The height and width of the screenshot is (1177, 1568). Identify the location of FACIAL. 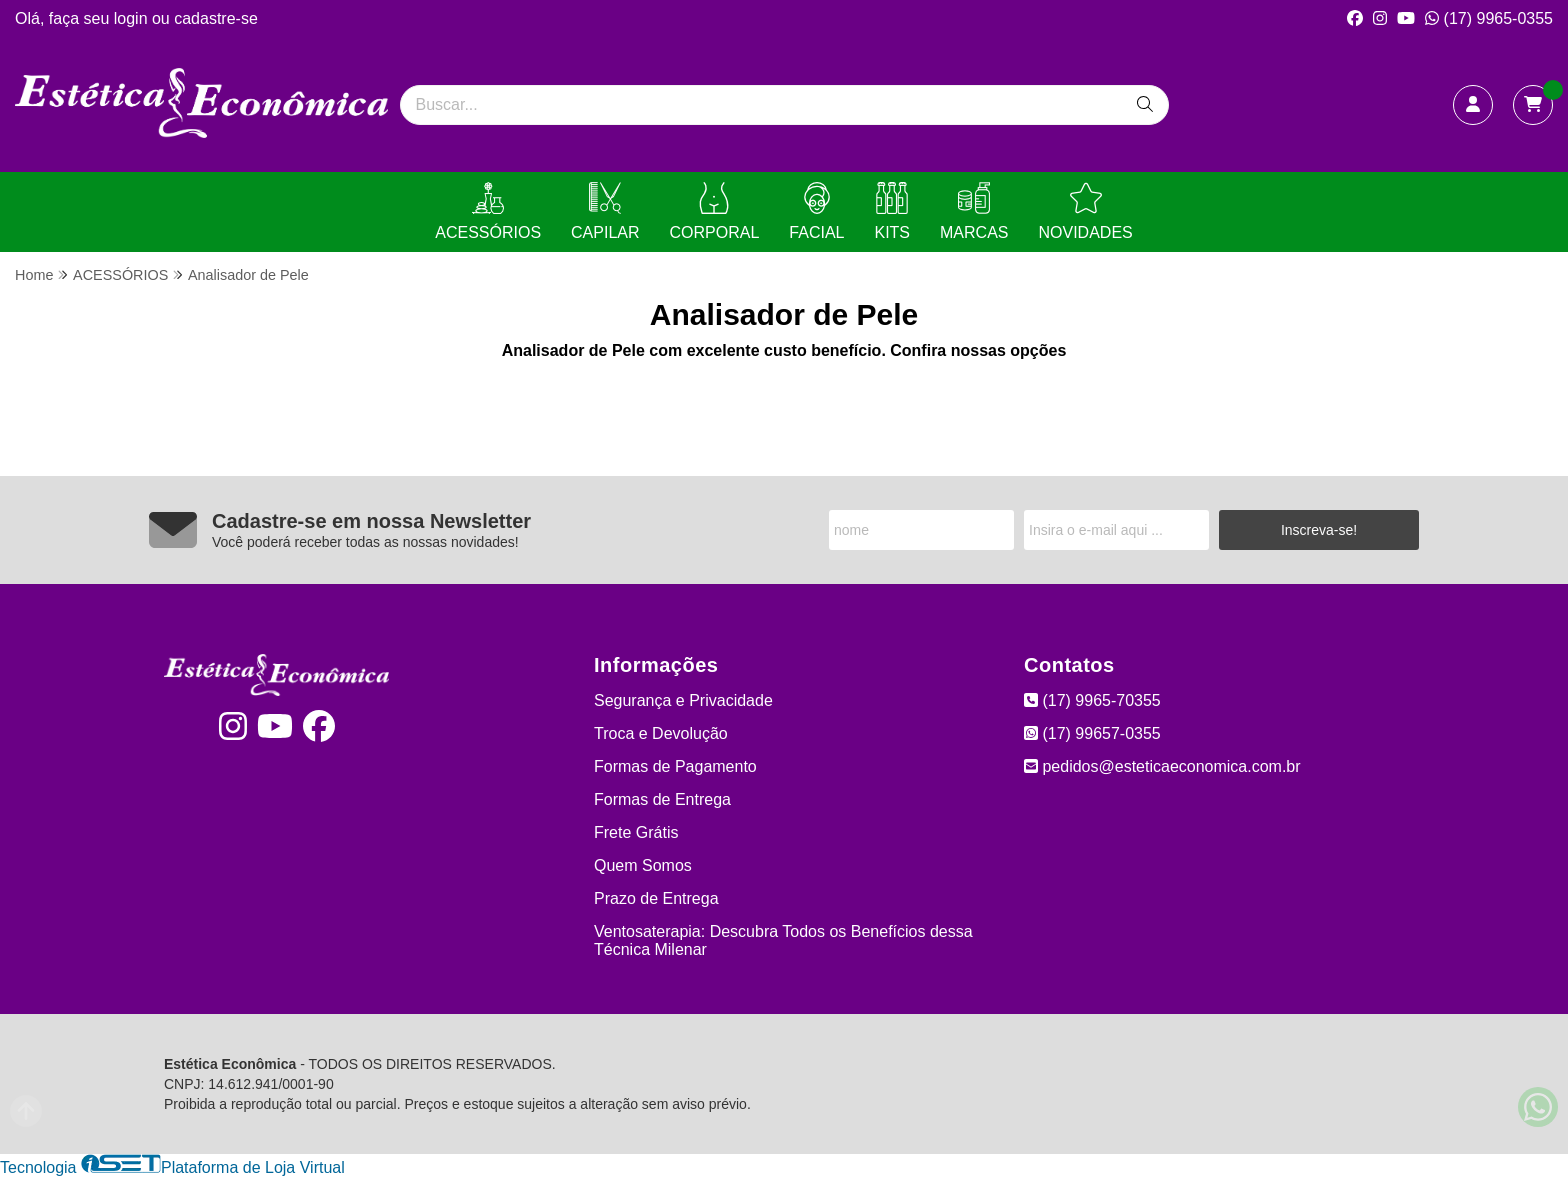
(816, 211).